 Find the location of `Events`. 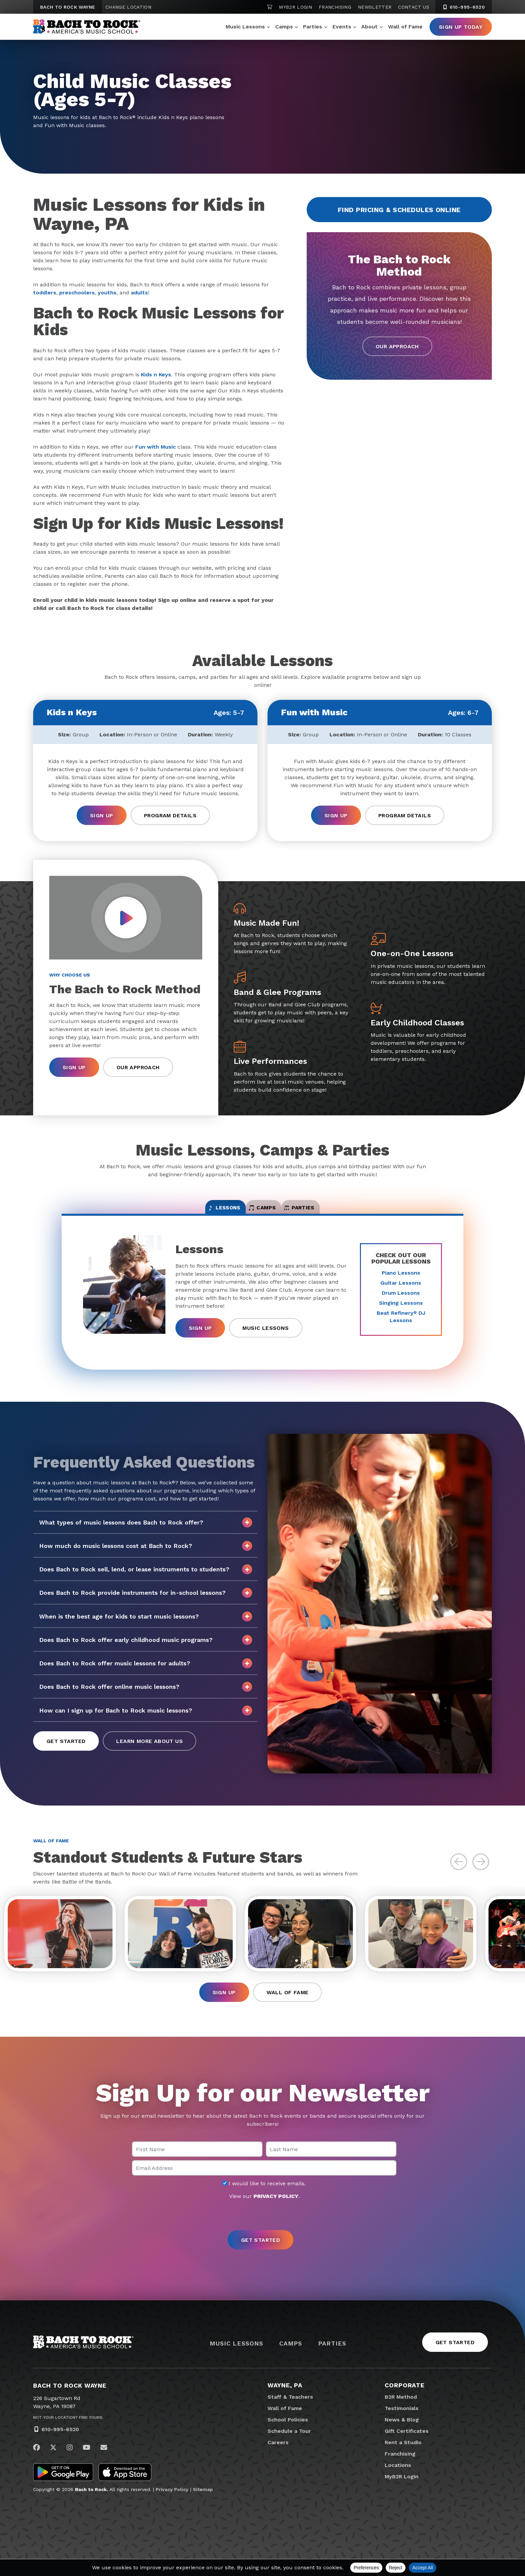

Events is located at coordinates (341, 26).